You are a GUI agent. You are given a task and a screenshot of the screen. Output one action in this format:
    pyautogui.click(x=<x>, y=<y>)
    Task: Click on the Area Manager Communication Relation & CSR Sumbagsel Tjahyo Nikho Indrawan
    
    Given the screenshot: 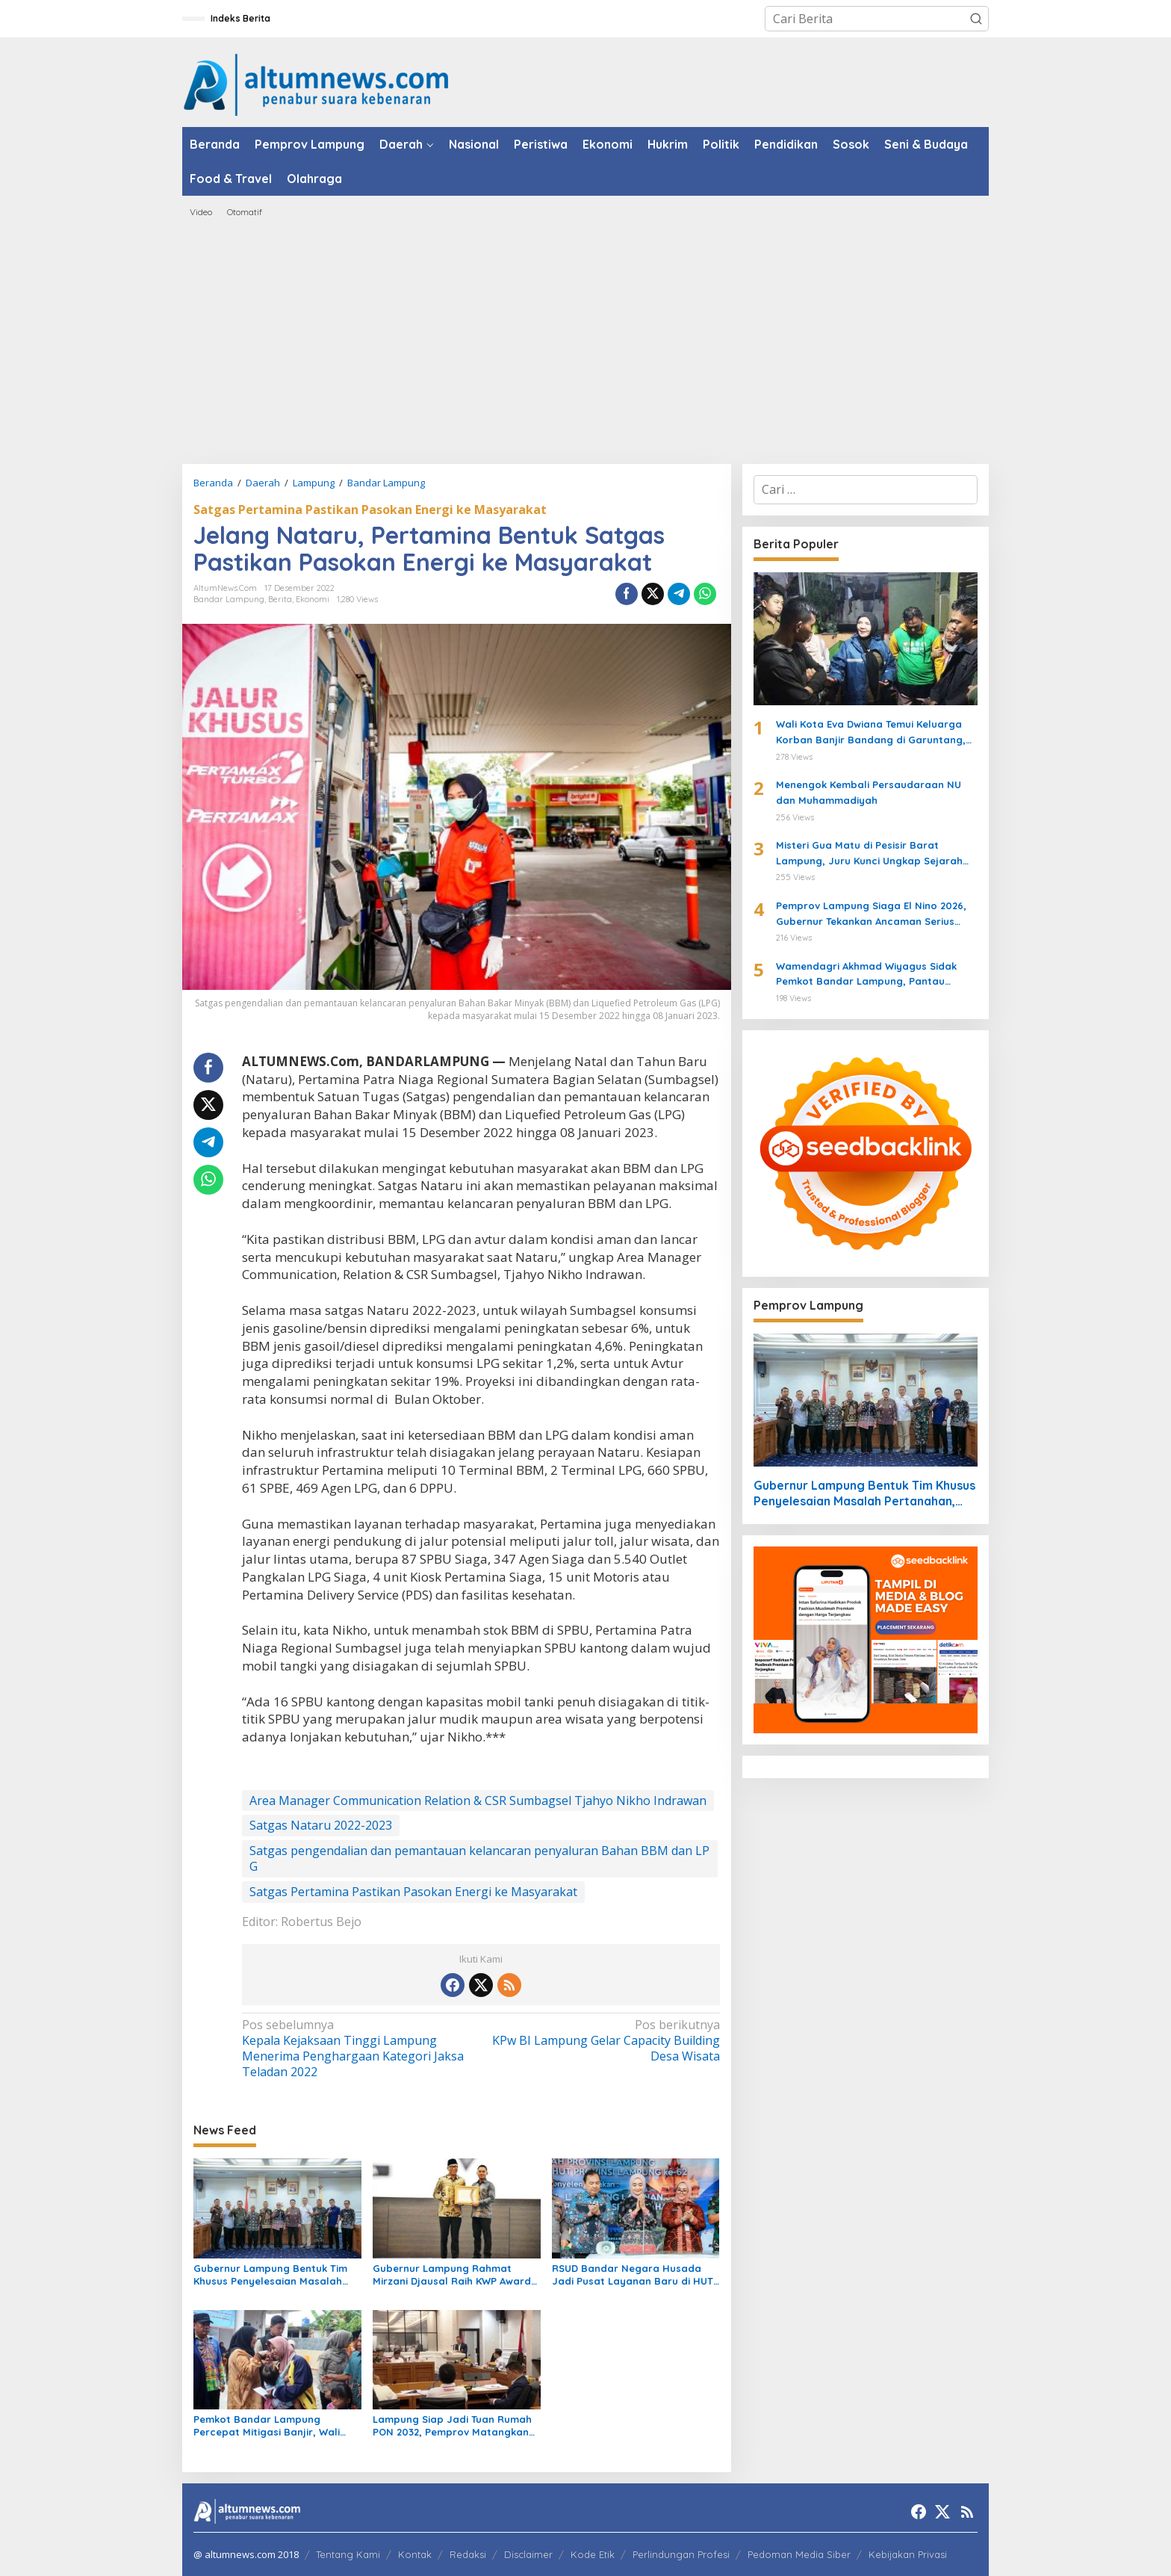 What is the action you would take?
    pyautogui.click(x=477, y=1800)
    